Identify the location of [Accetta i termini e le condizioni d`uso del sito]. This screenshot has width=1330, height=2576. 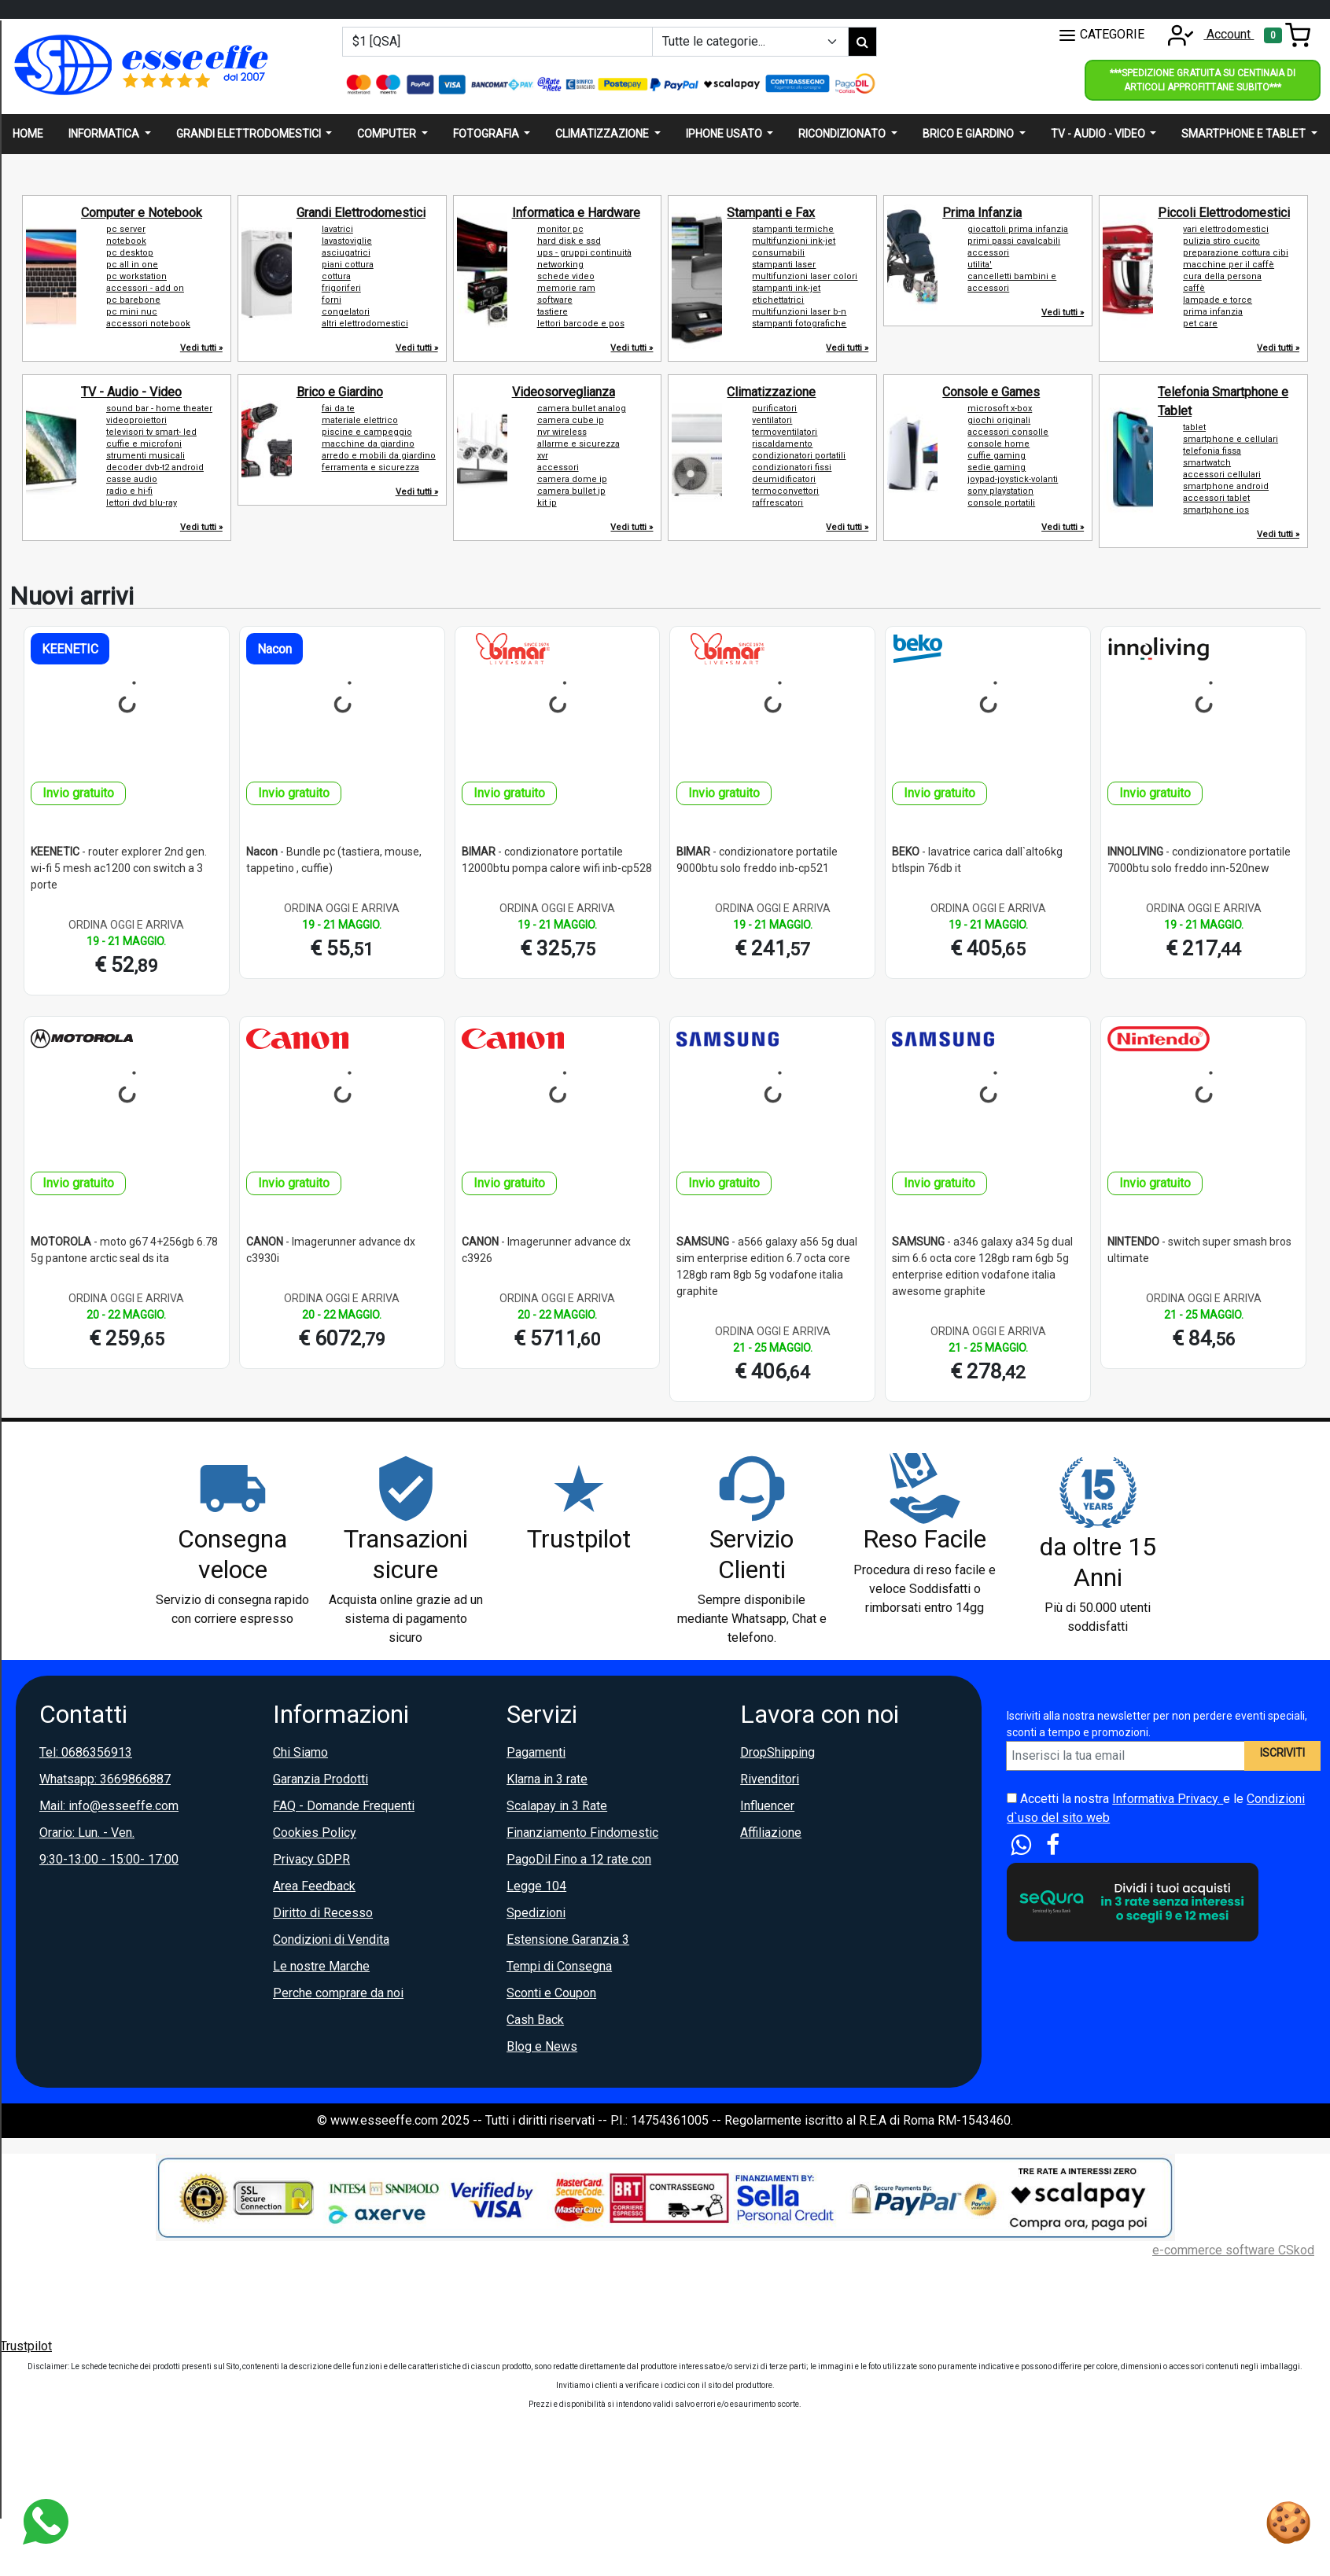
(1012, 1798).